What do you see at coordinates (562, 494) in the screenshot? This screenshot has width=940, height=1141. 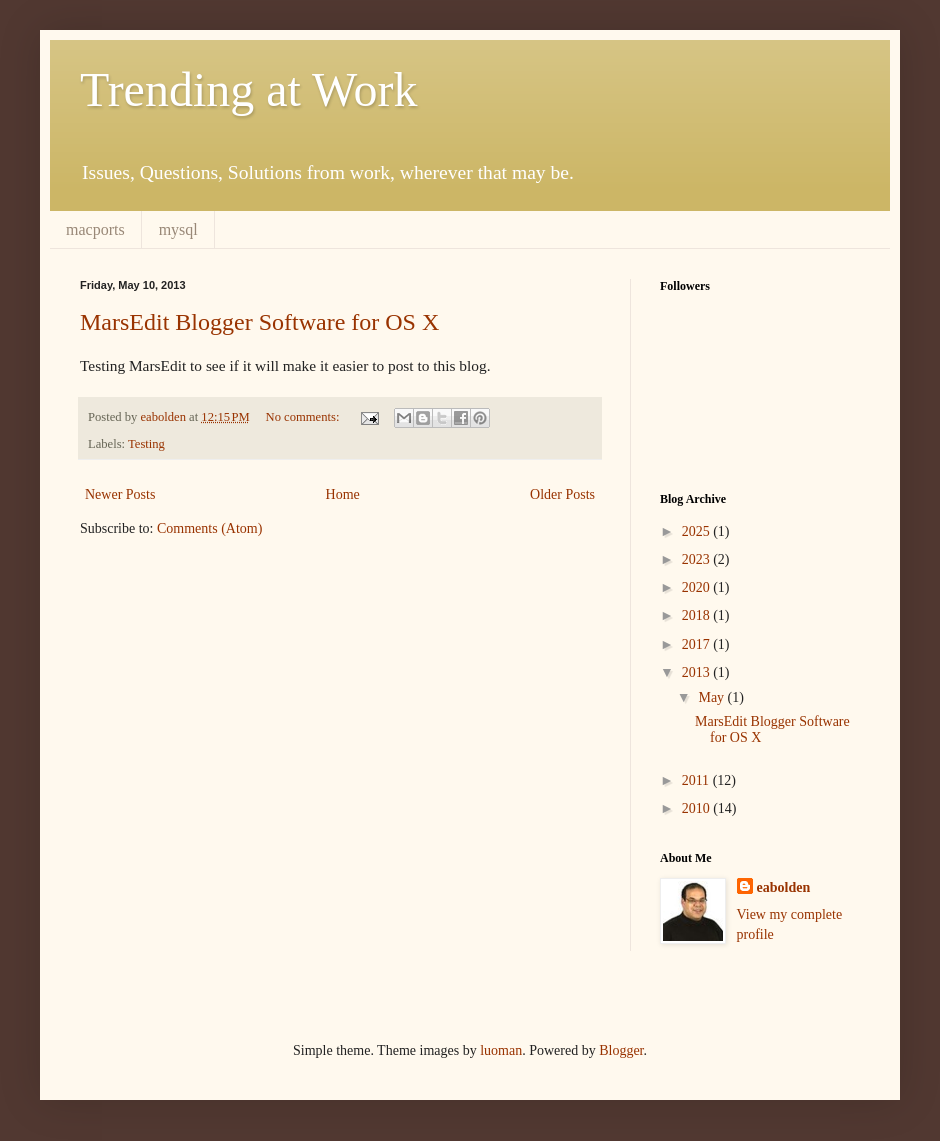 I see `Older Posts` at bounding box center [562, 494].